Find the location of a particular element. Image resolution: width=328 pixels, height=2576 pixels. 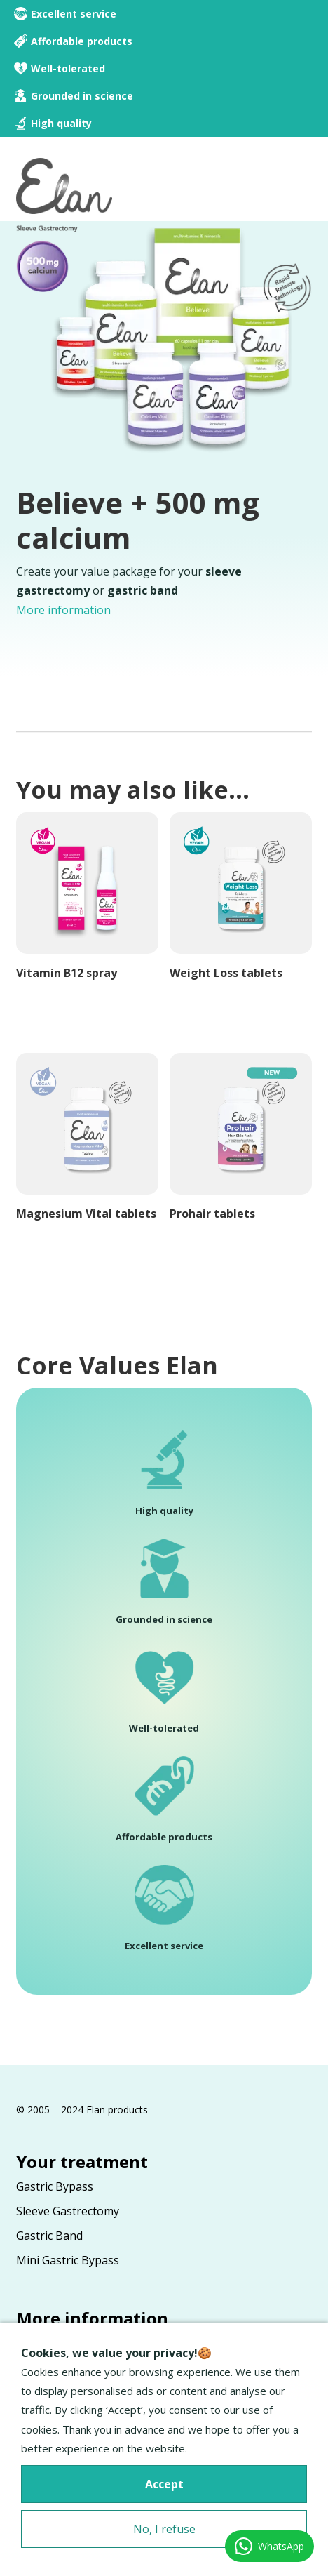

No, I refuse is located at coordinates (164, 2529).